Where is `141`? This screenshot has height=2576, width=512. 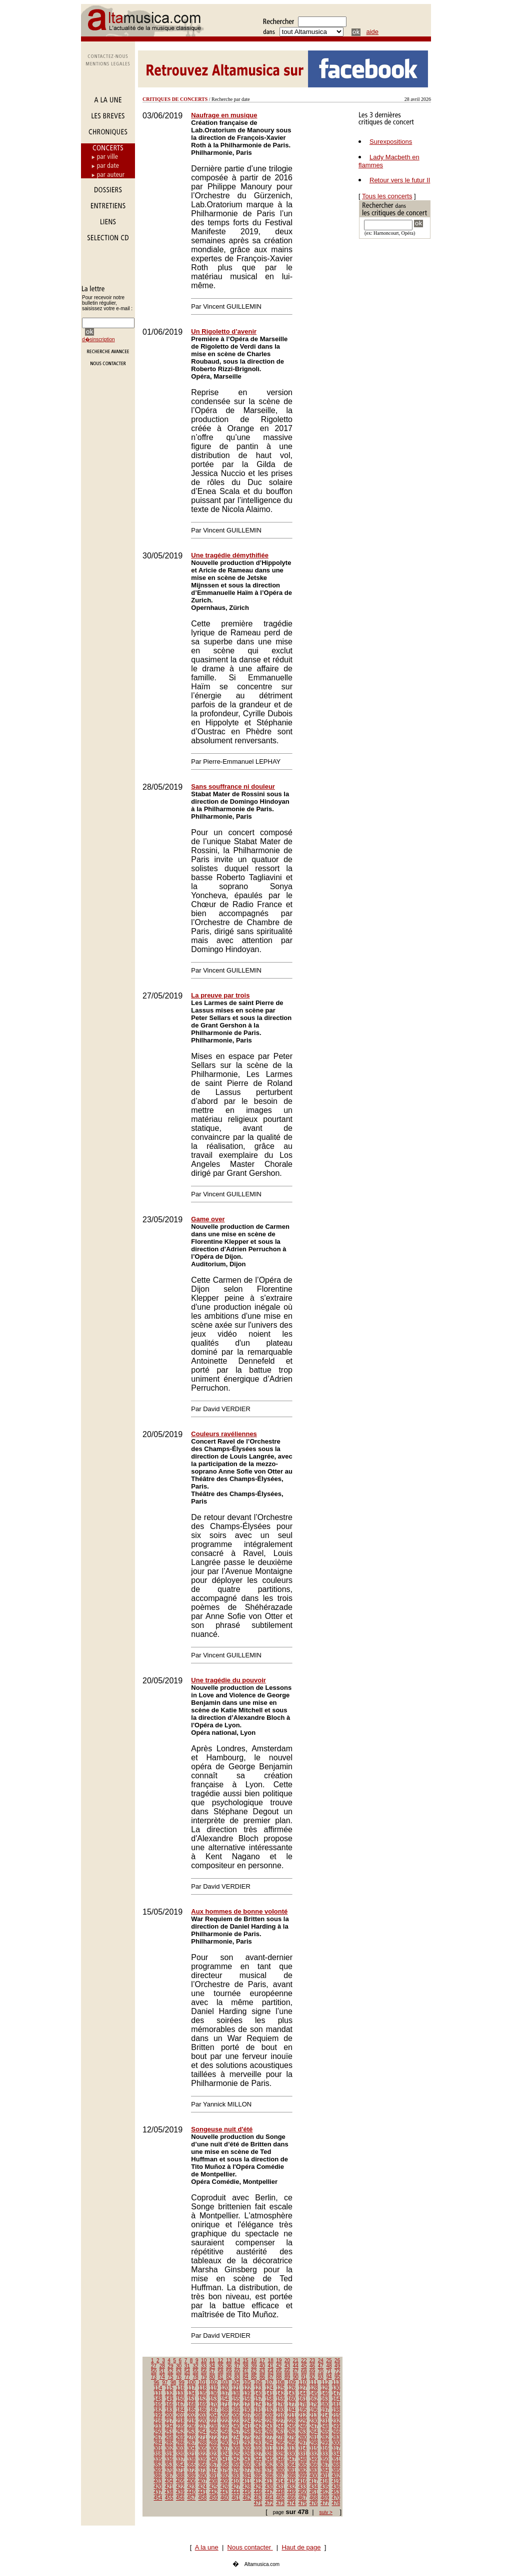 141 is located at coordinates (269, 2393).